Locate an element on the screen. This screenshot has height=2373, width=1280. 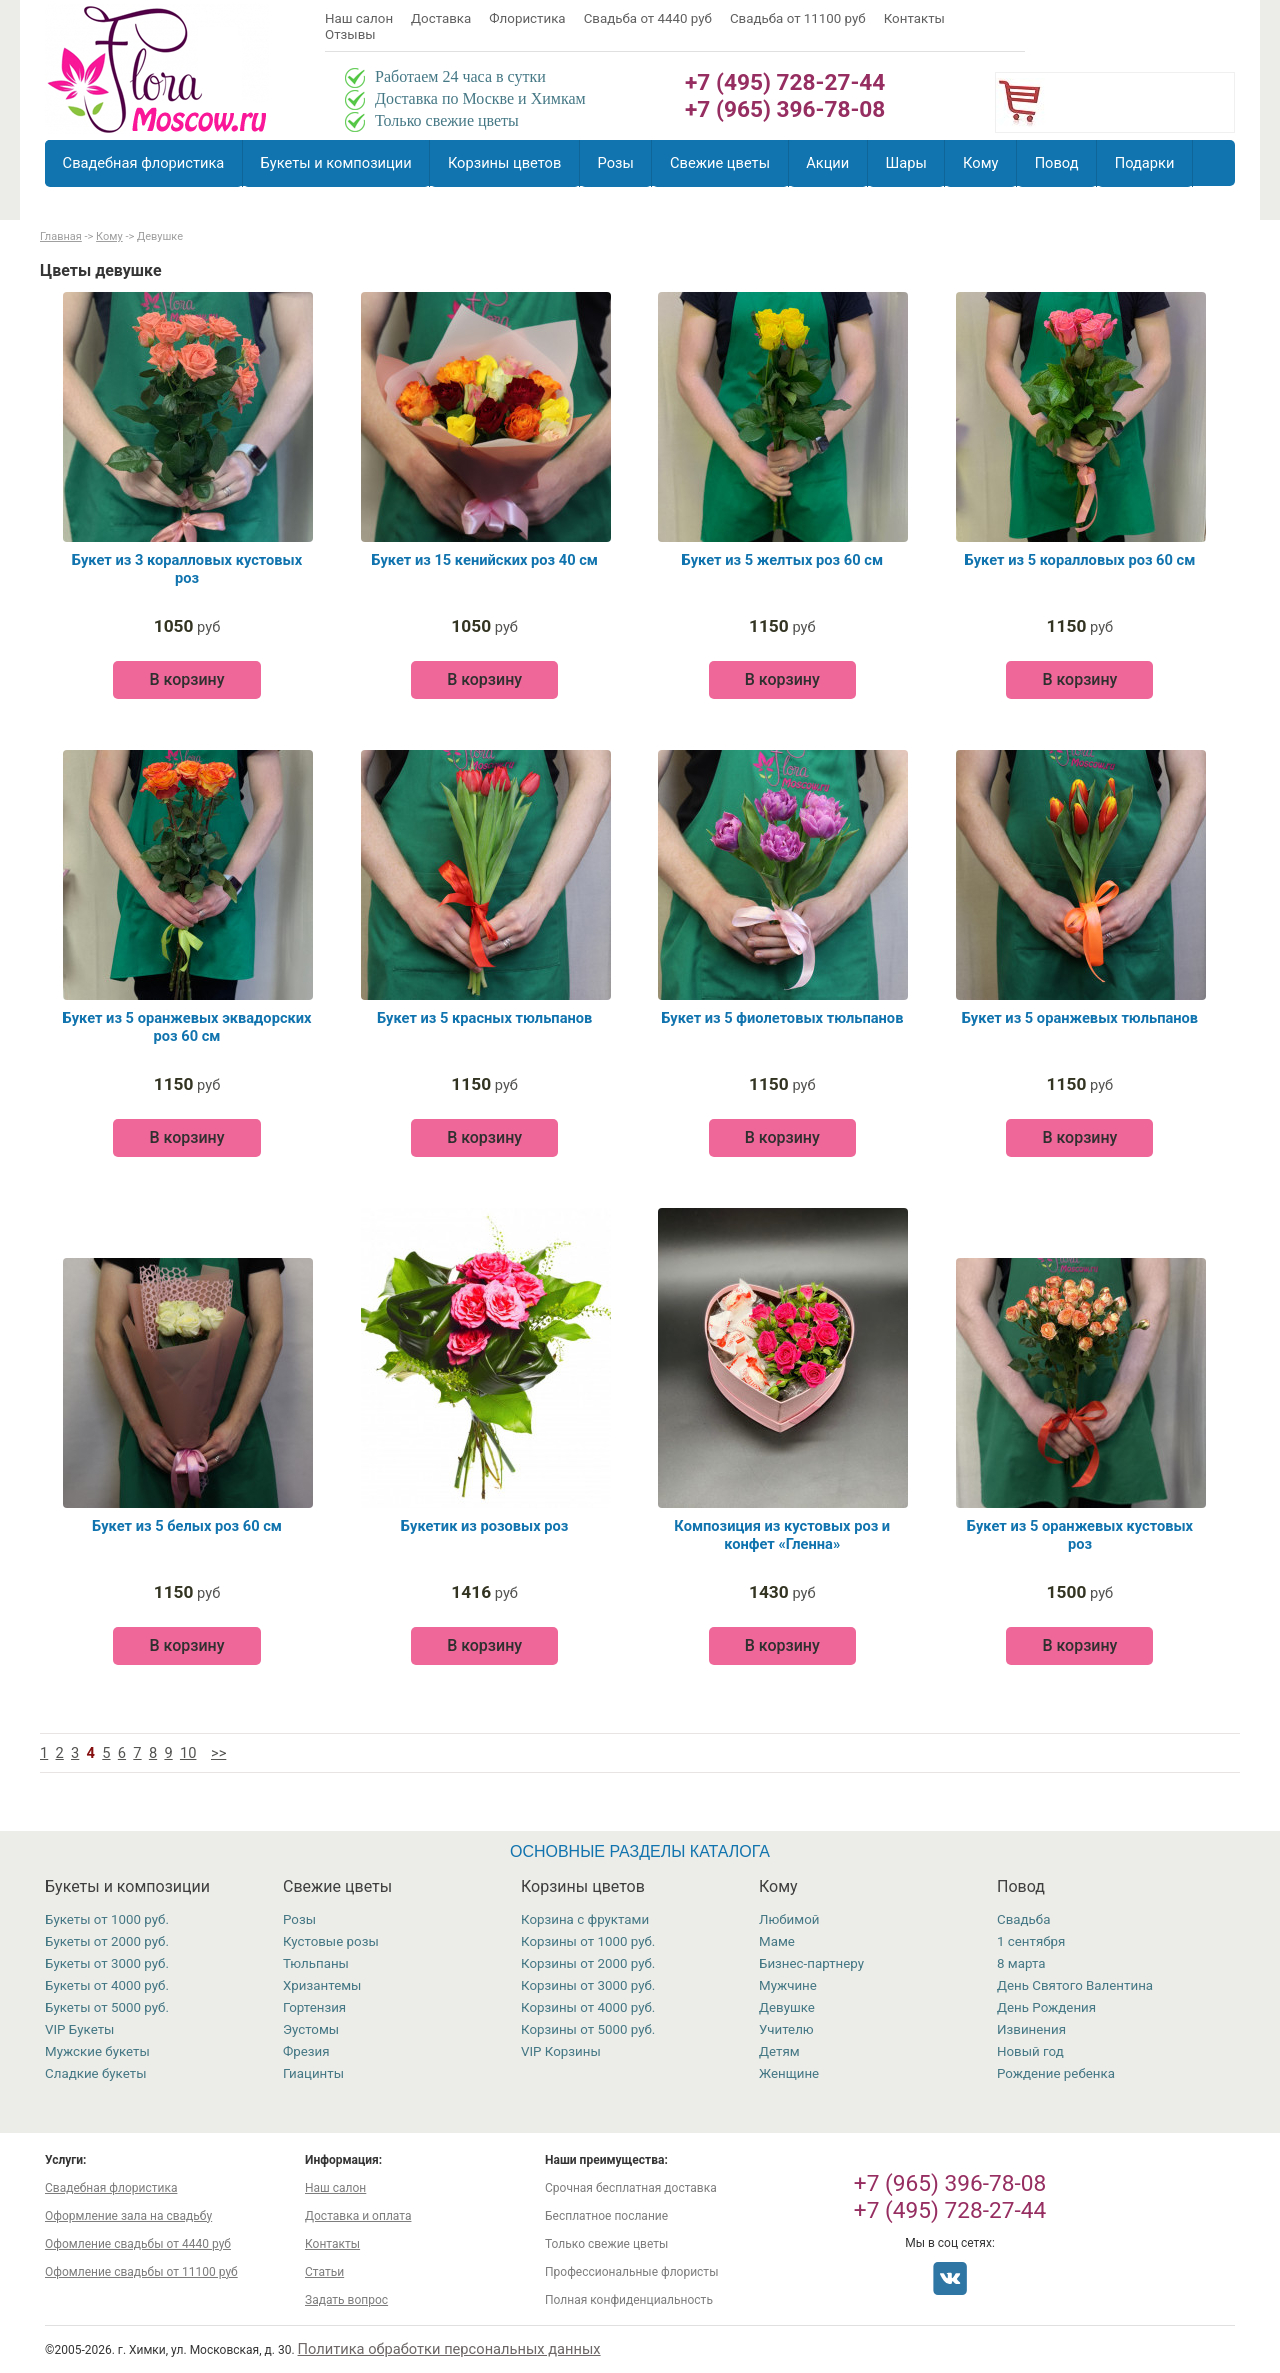
Офомление свадьбы от 4440 руб is located at coordinates (138, 2244).